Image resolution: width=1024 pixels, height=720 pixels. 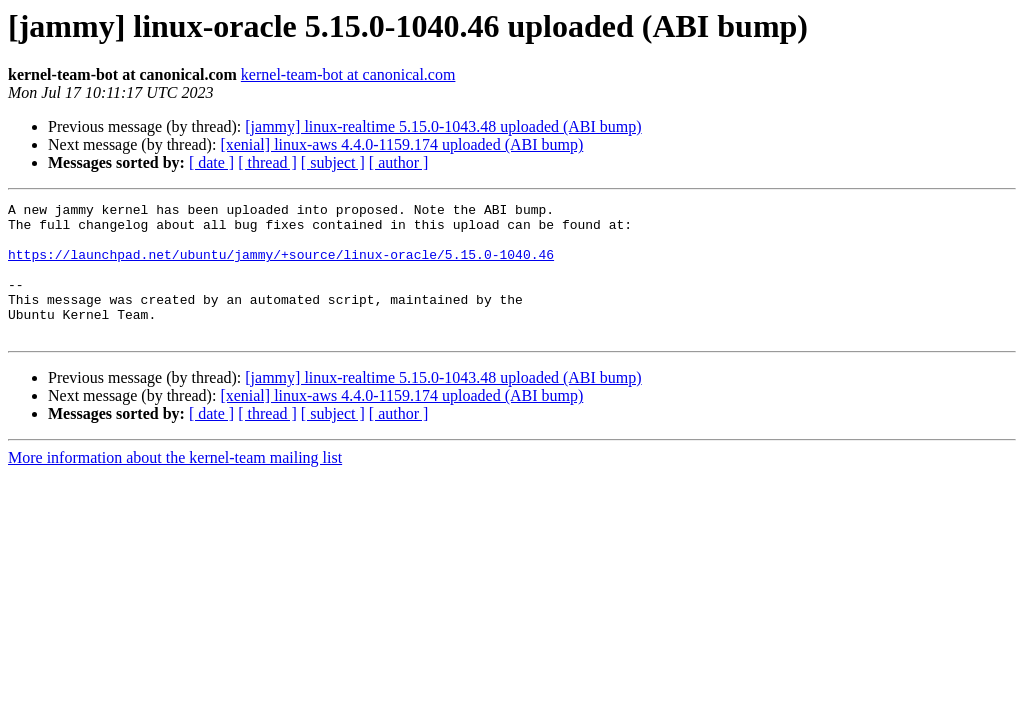 I want to click on [ subject ], so click(x=333, y=162).